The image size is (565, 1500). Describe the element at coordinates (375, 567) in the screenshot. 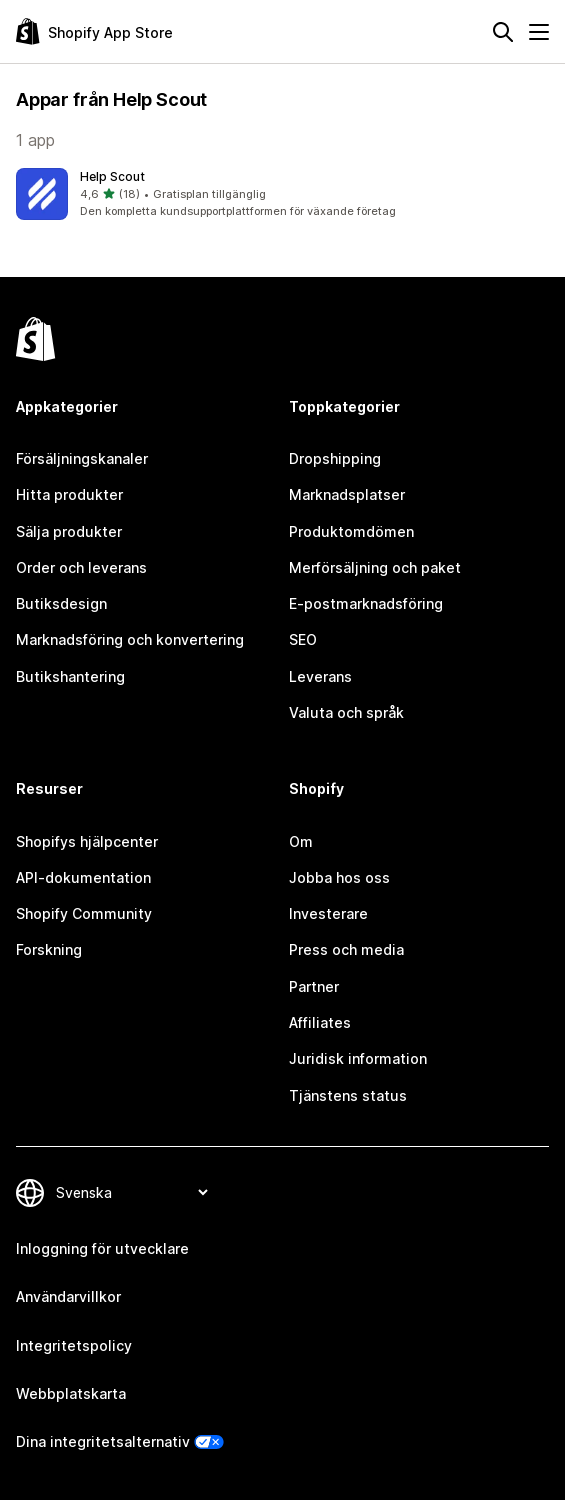

I see `Merförsäljning och paket` at that location.